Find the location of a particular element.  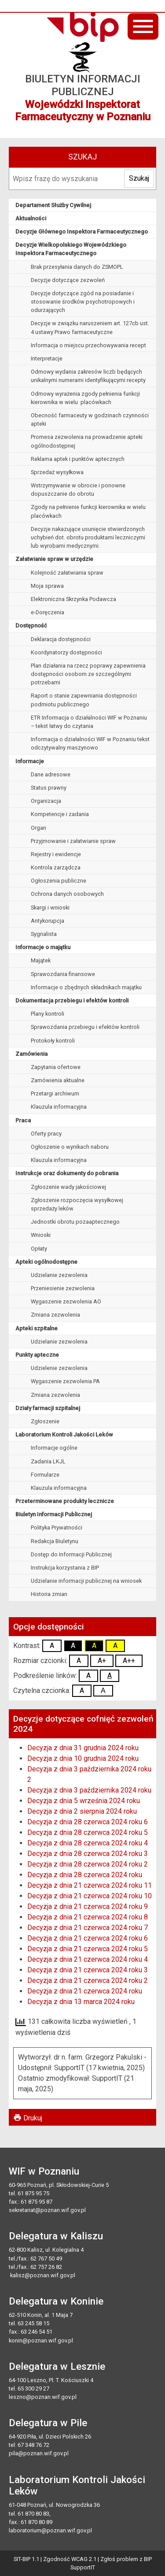

Decyzje Głównego Inspektora Farmaceutycznego is located at coordinates (81, 231).